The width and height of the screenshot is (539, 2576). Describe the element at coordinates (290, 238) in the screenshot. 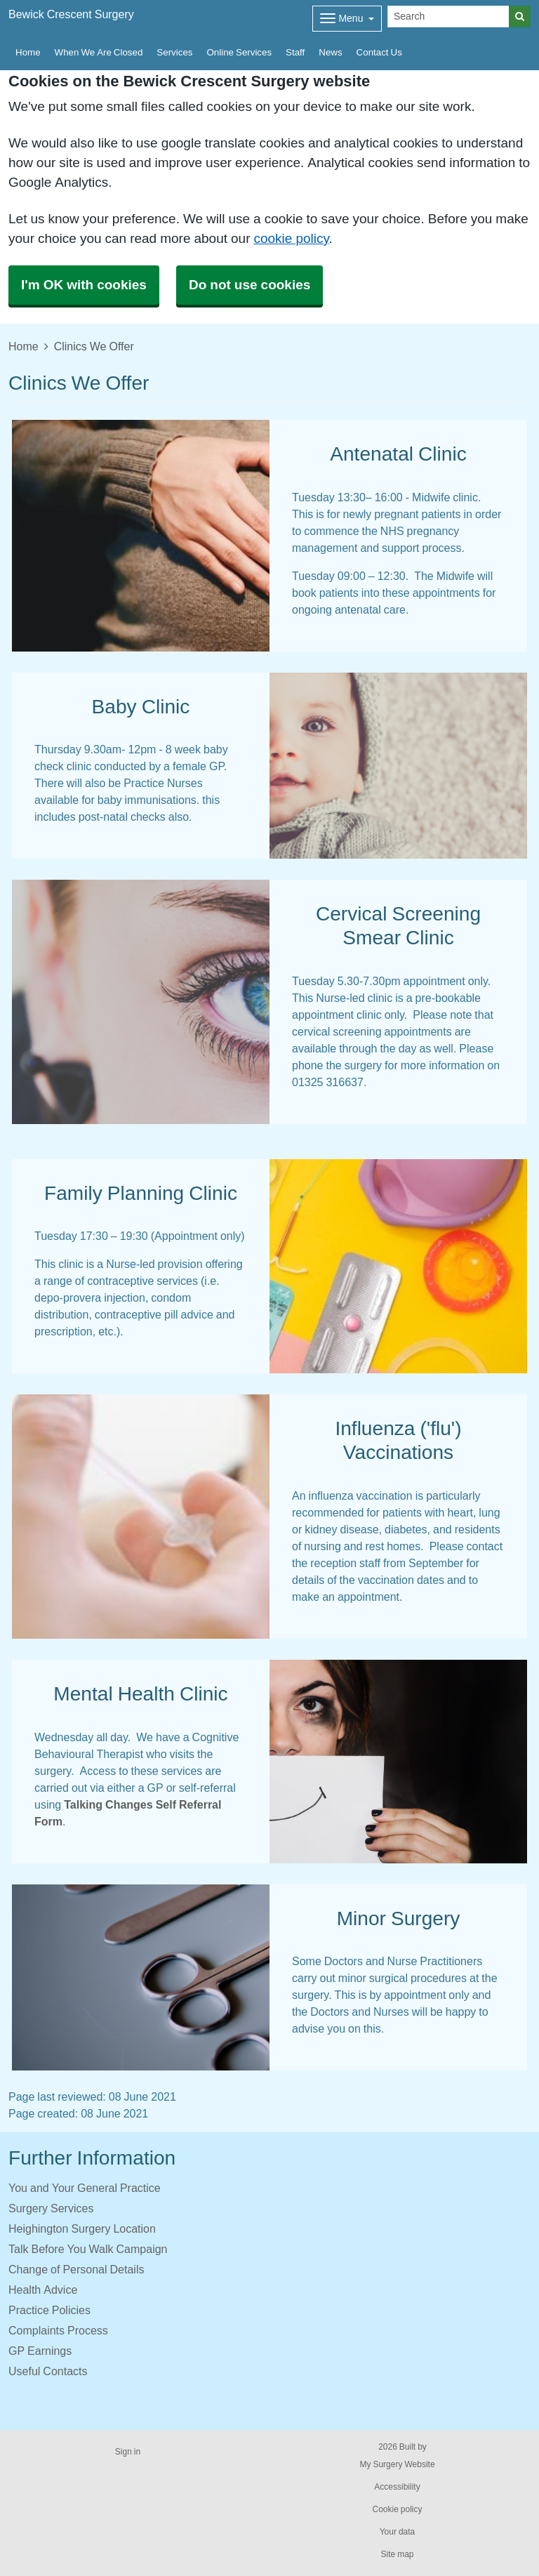

I see `cookie policy` at that location.